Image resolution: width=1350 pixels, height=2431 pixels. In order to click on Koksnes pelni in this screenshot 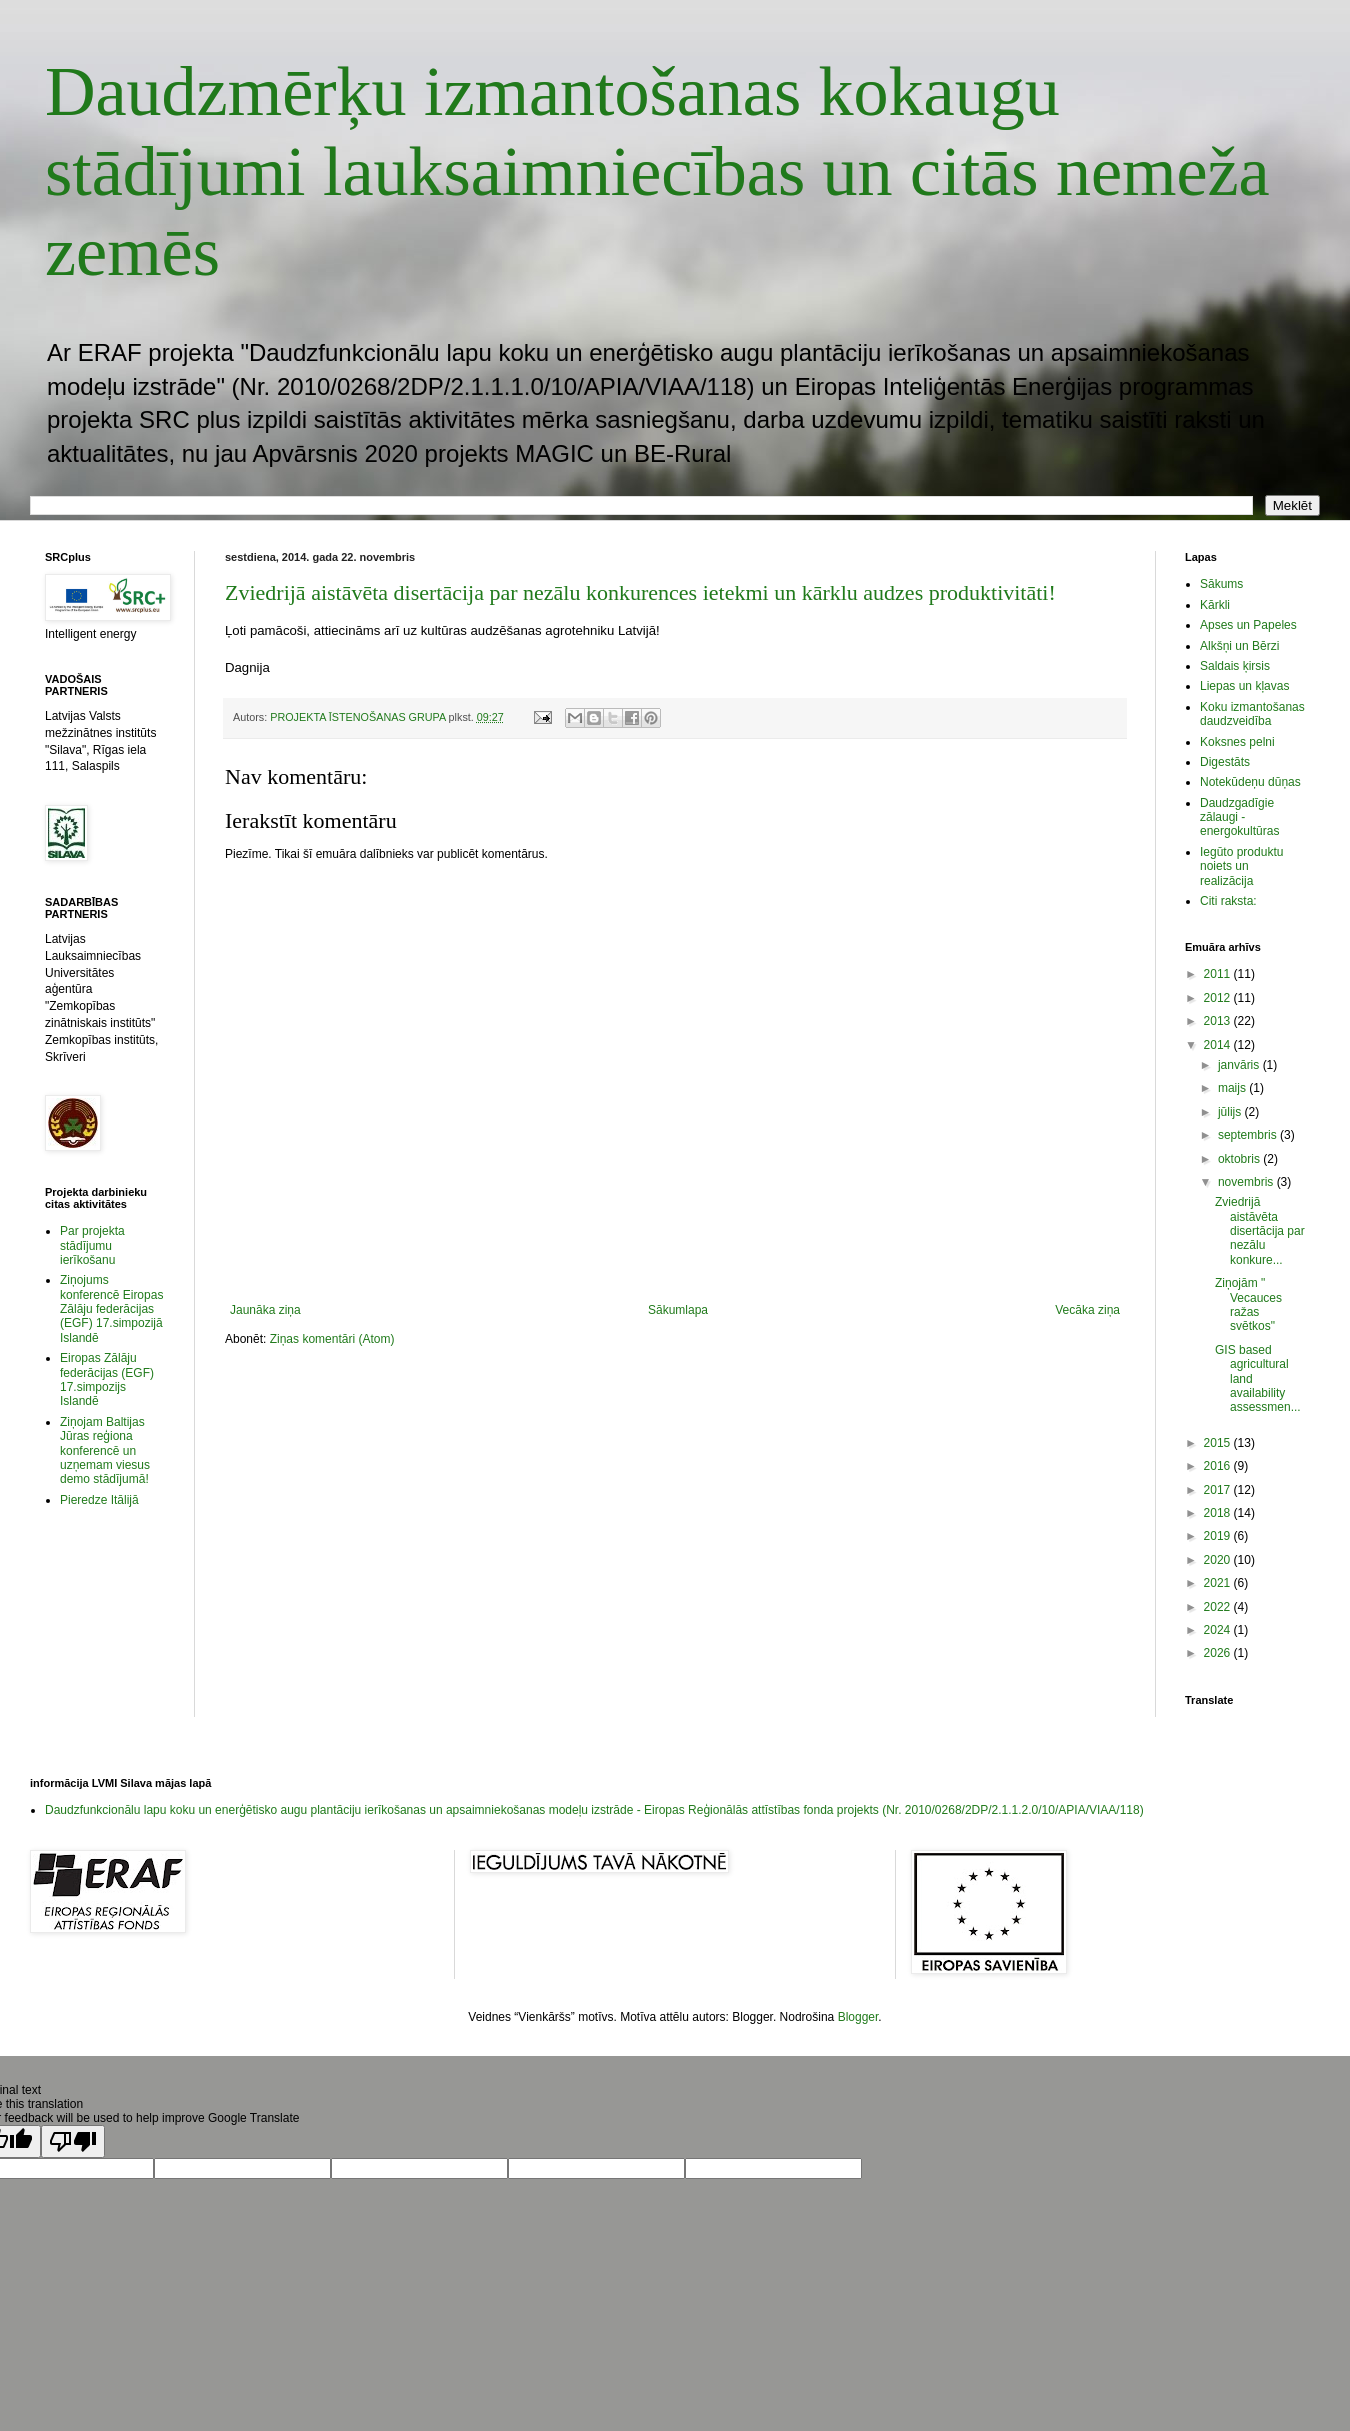, I will do `click(1237, 742)`.